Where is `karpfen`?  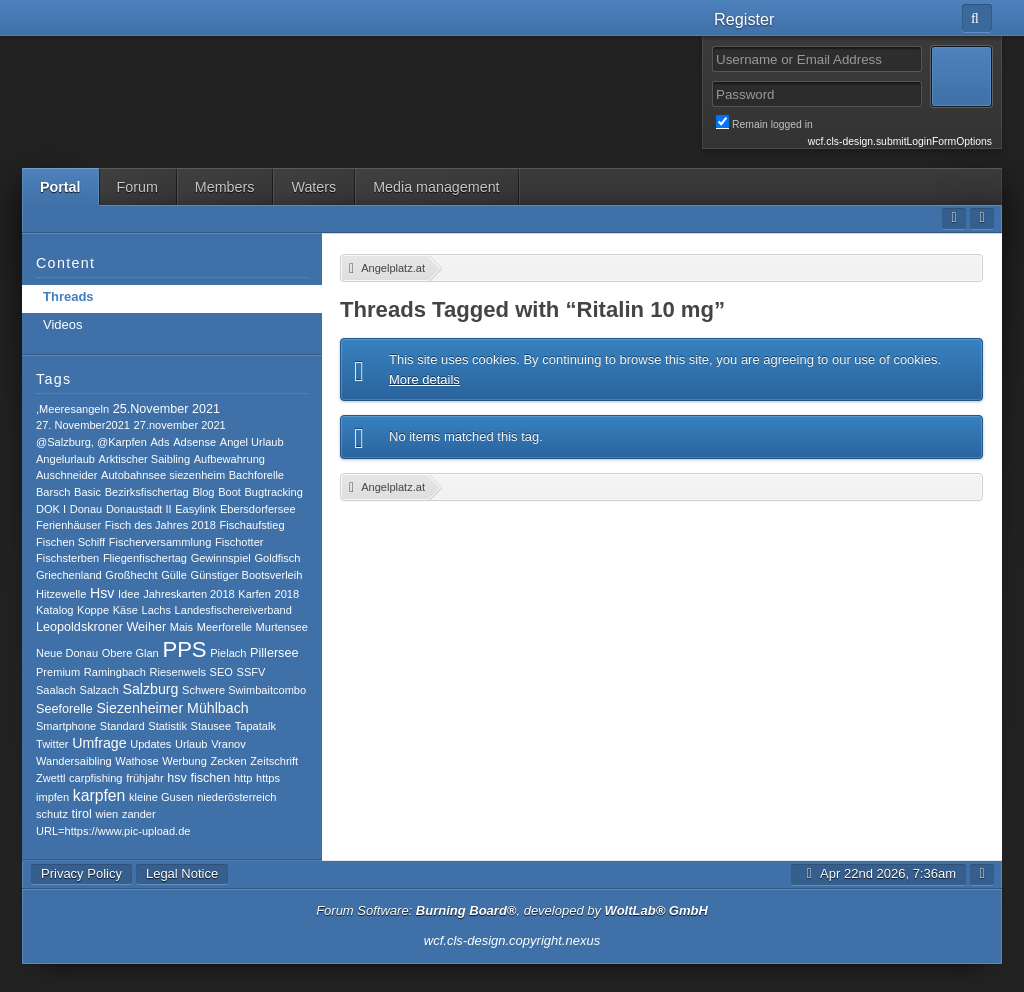 karpfen is located at coordinates (99, 795).